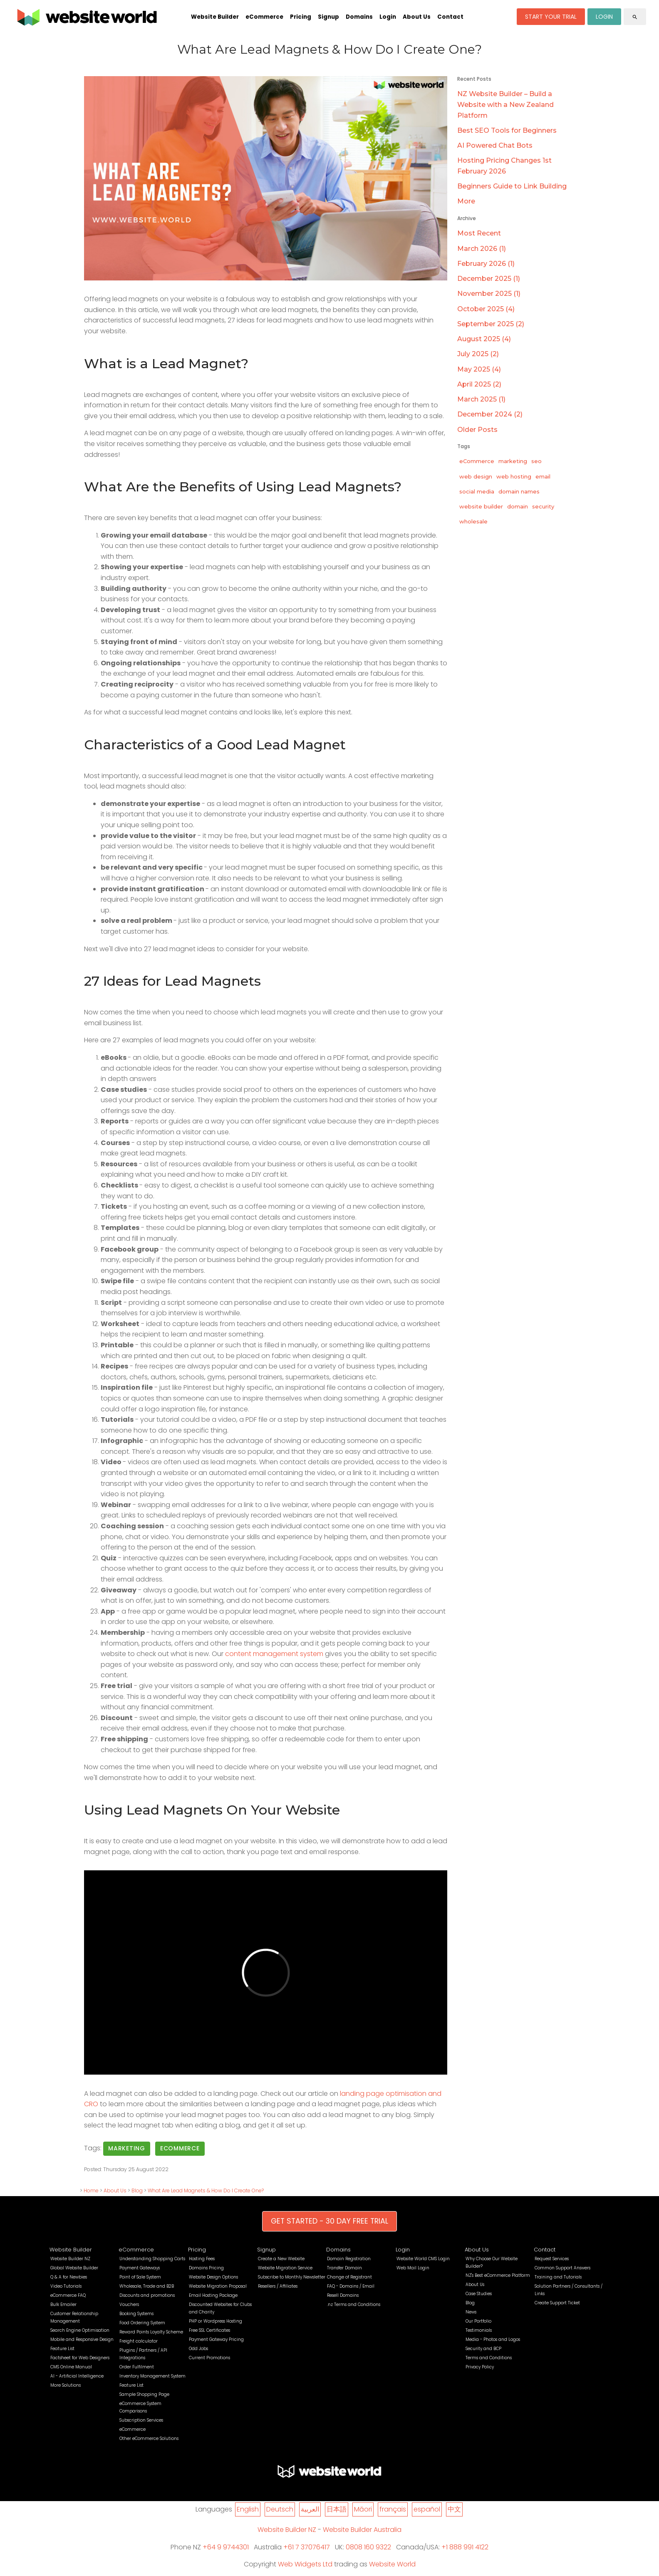 The image size is (659, 2576). Describe the element at coordinates (427, 2509) in the screenshot. I see `español` at that location.